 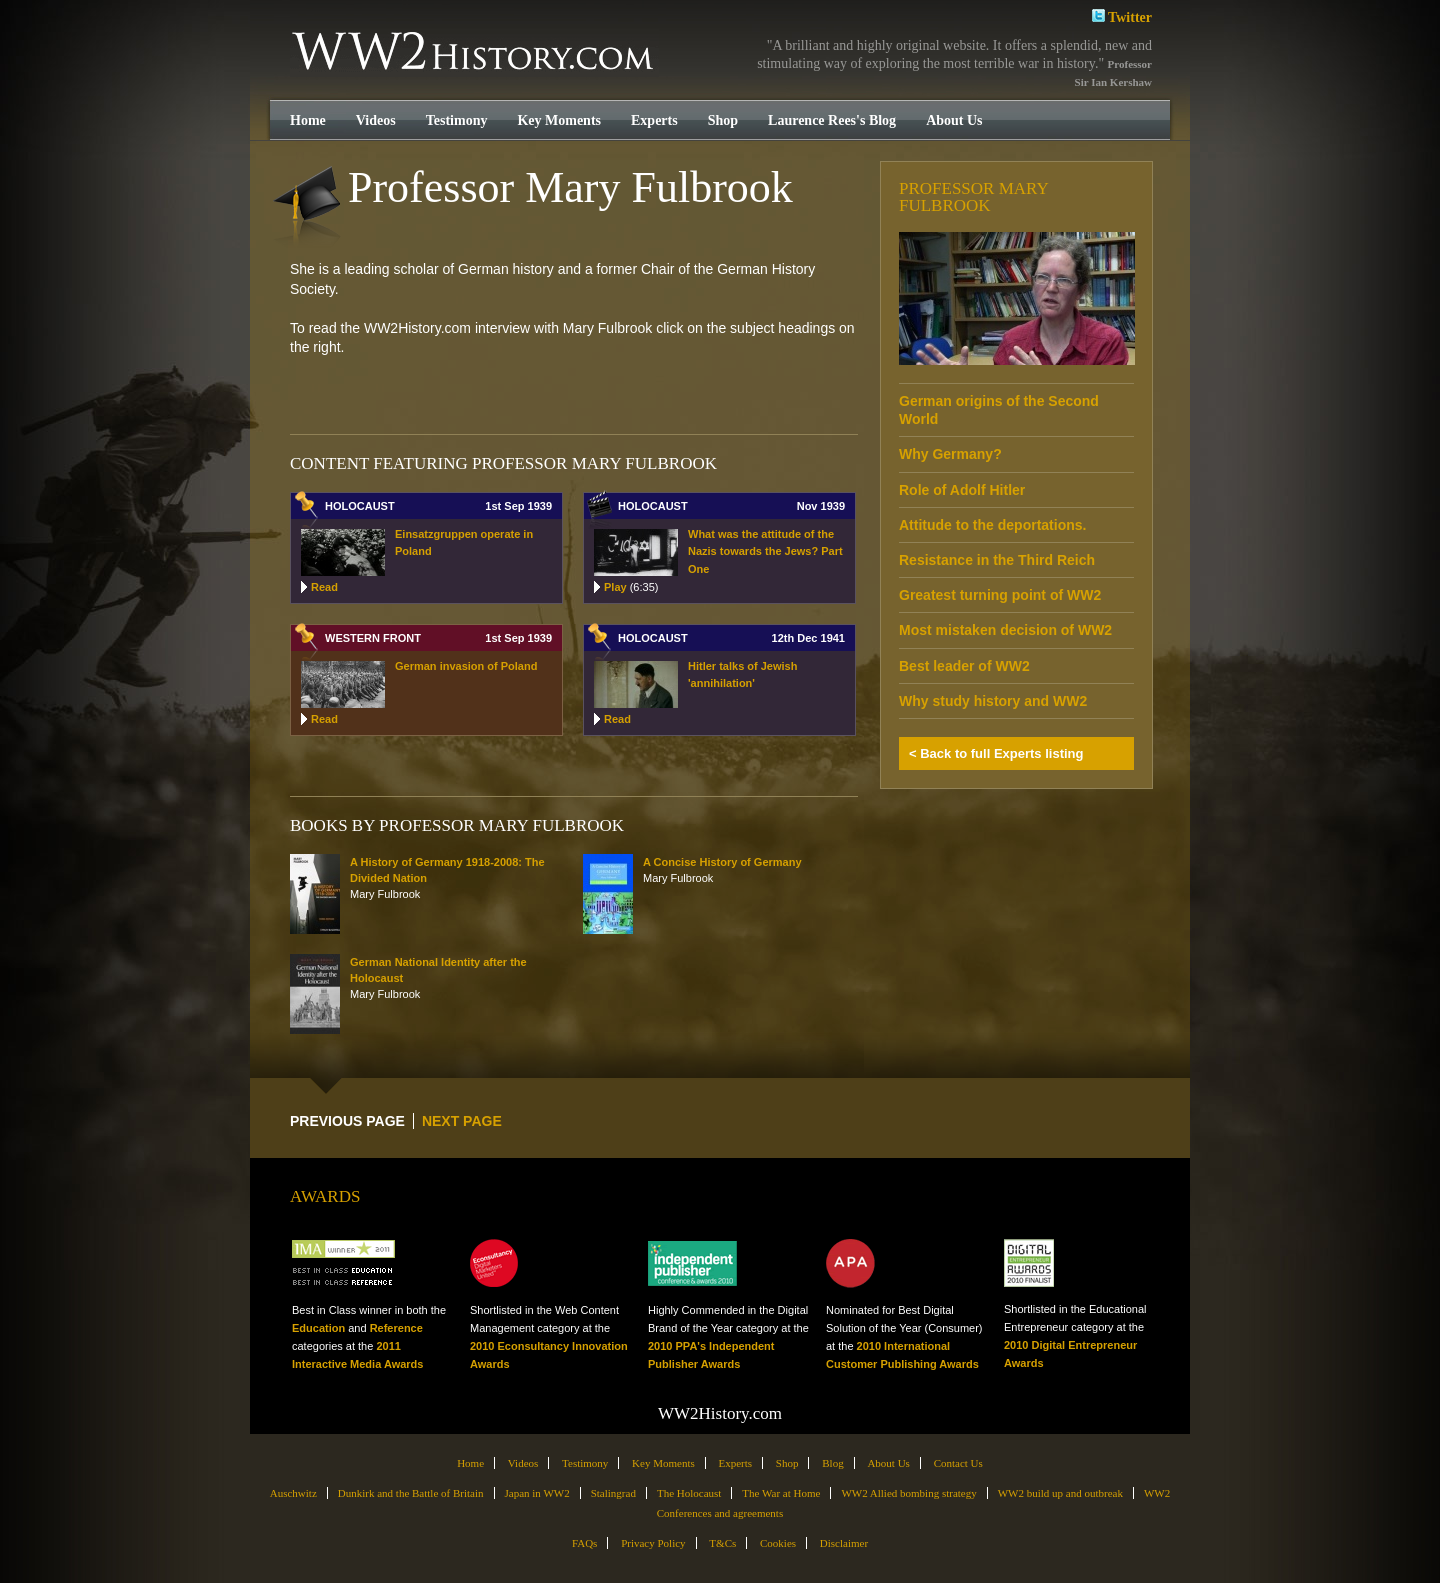 What do you see at coordinates (457, 120) in the screenshot?
I see `Testimony` at bounding box center [457, 120].